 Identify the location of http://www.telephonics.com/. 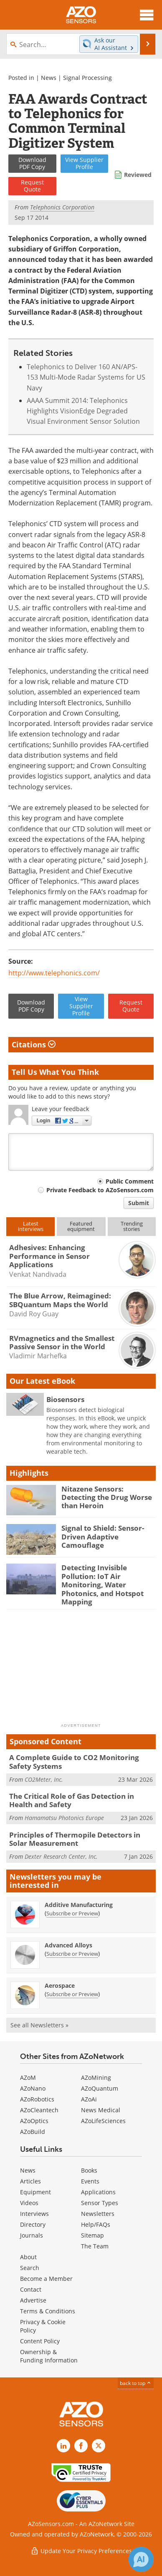
(54, 972).